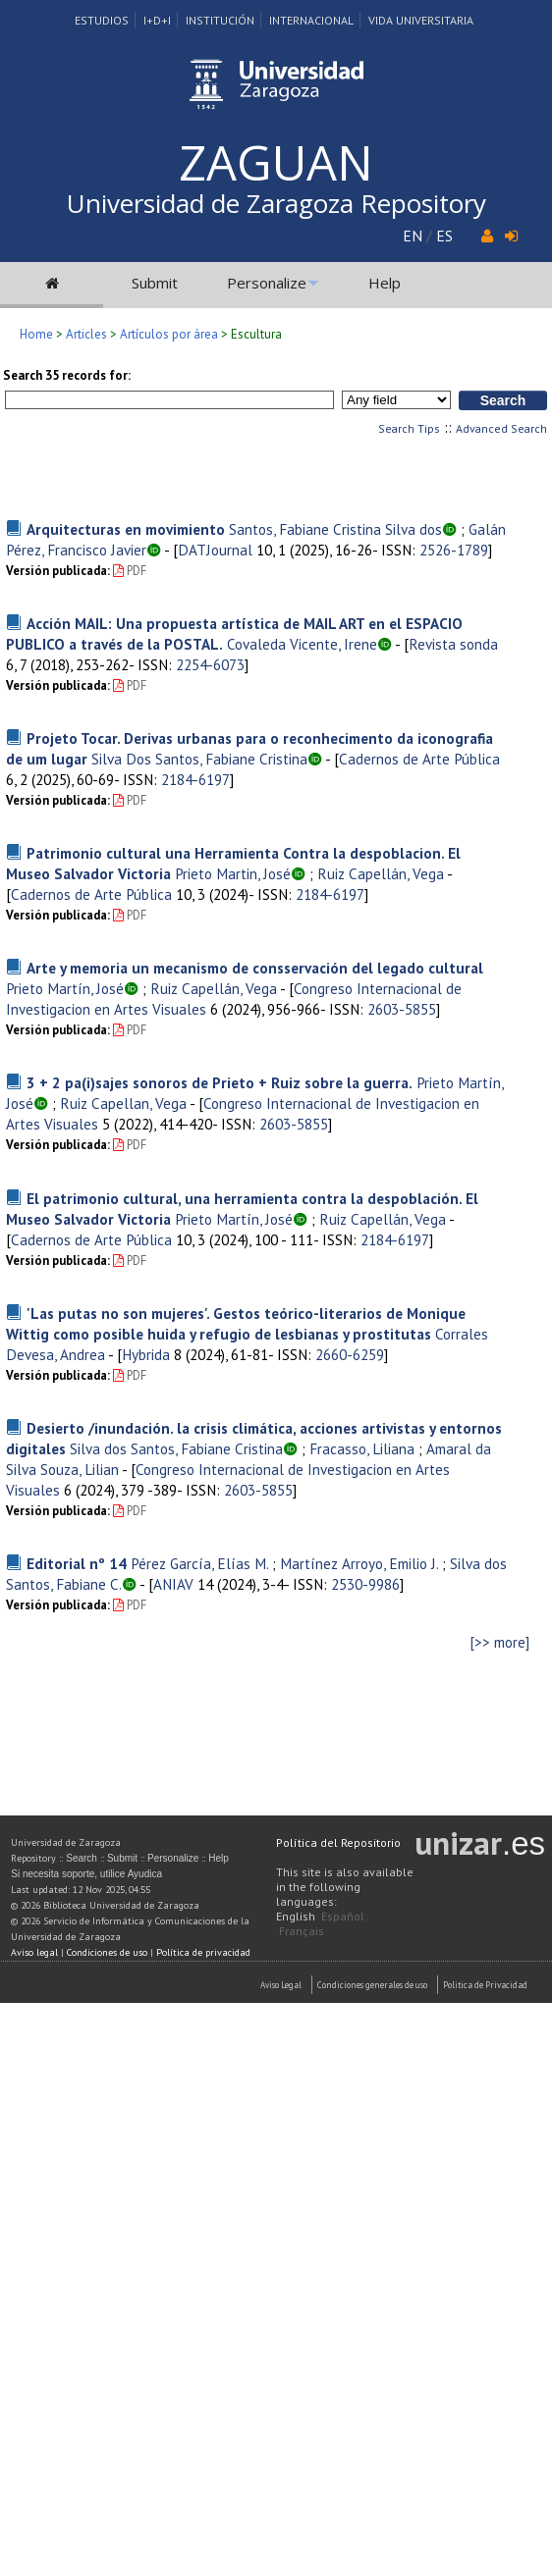 Image resolution: width=552 pixels, height=2576 pixels. I want to click on Condiciones de uso, so click(107, 1952).